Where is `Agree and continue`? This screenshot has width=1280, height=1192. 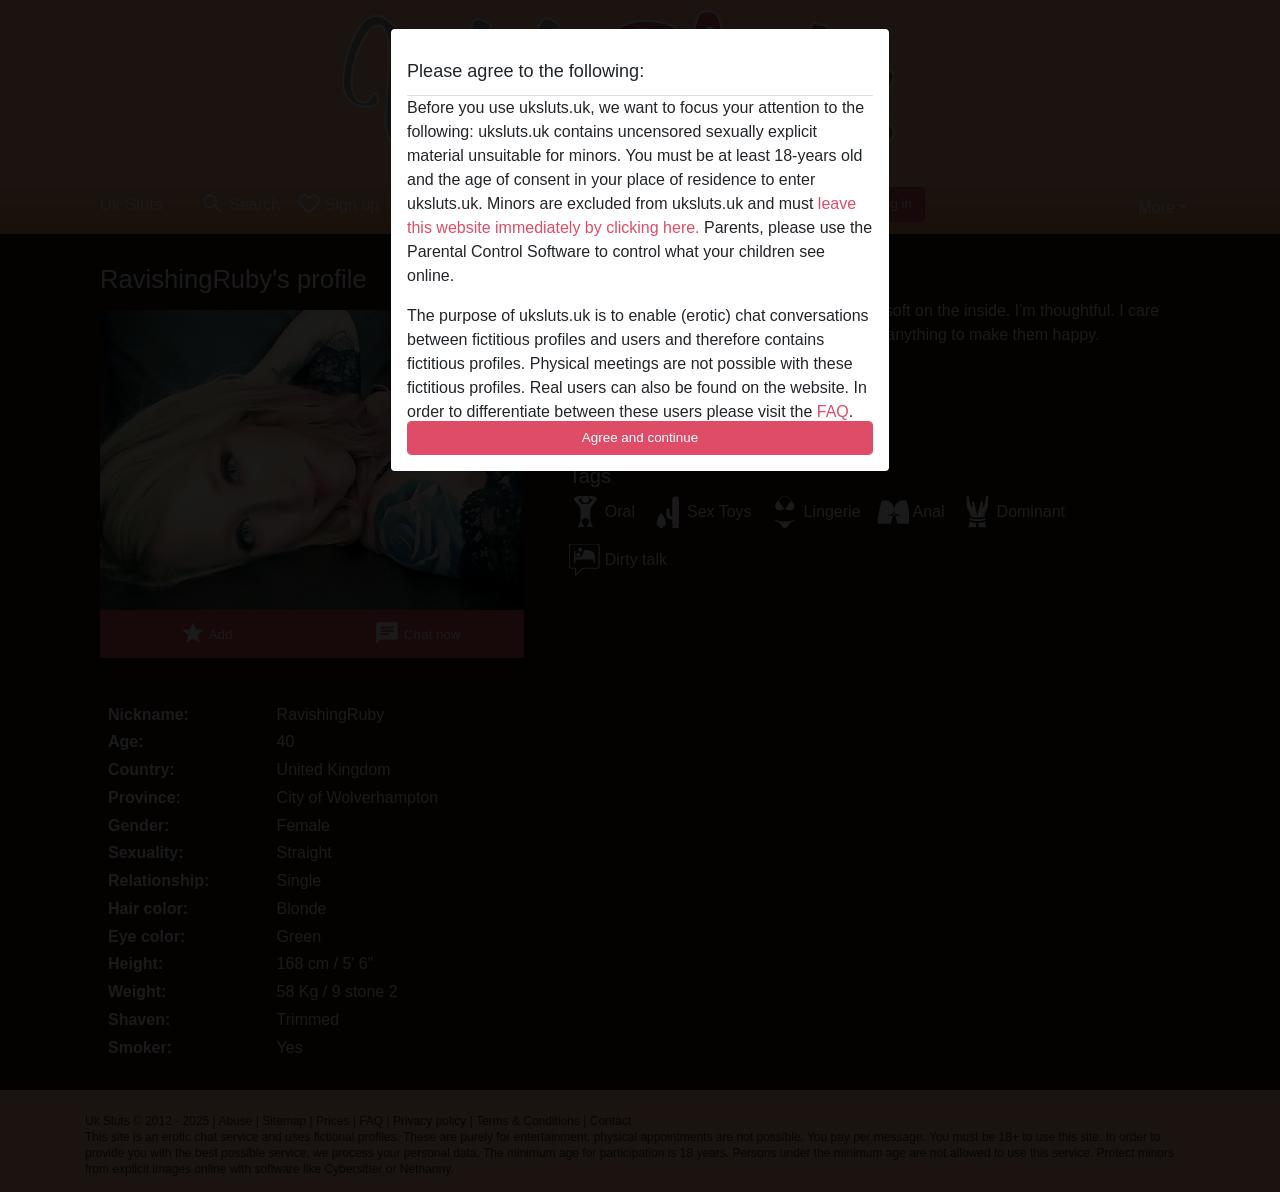 Agree and continue is located at coordinates (640, 437).